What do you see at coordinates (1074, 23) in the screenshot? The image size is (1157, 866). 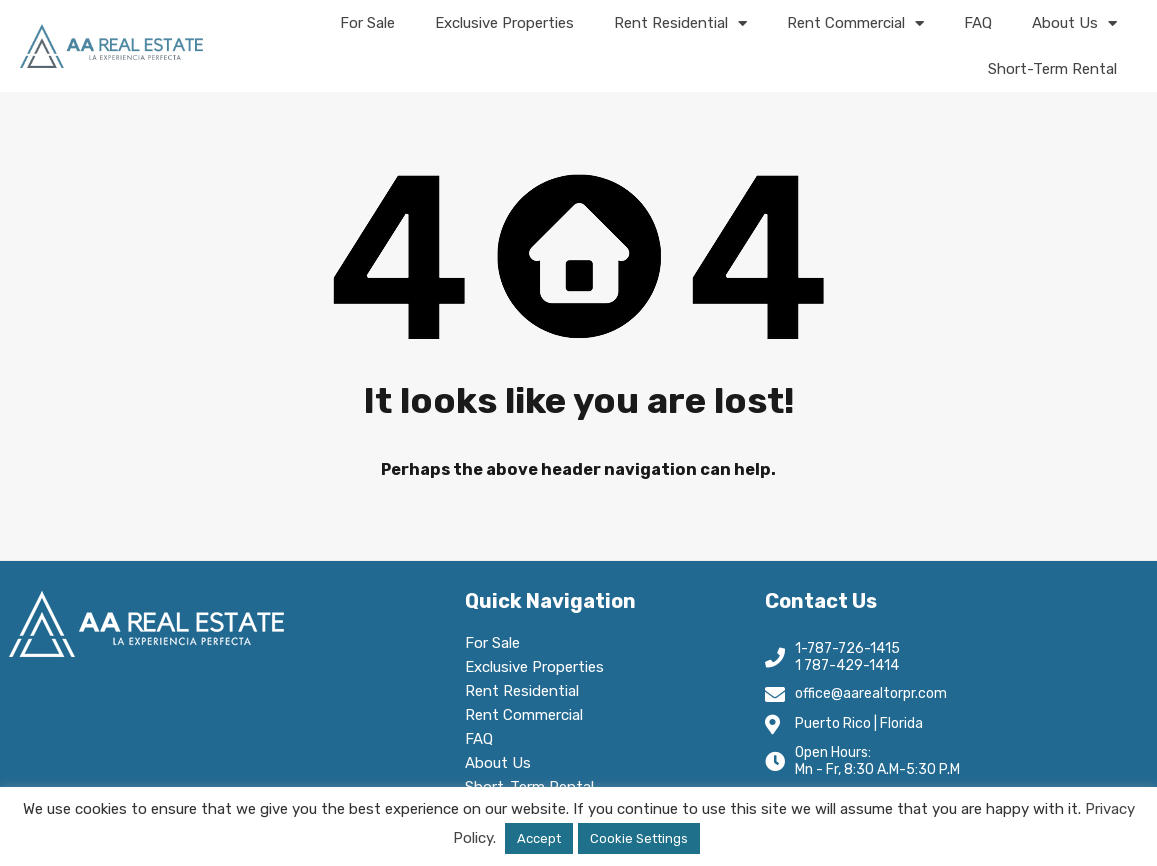 I see `About Us` at bounding box center [1074, 23].